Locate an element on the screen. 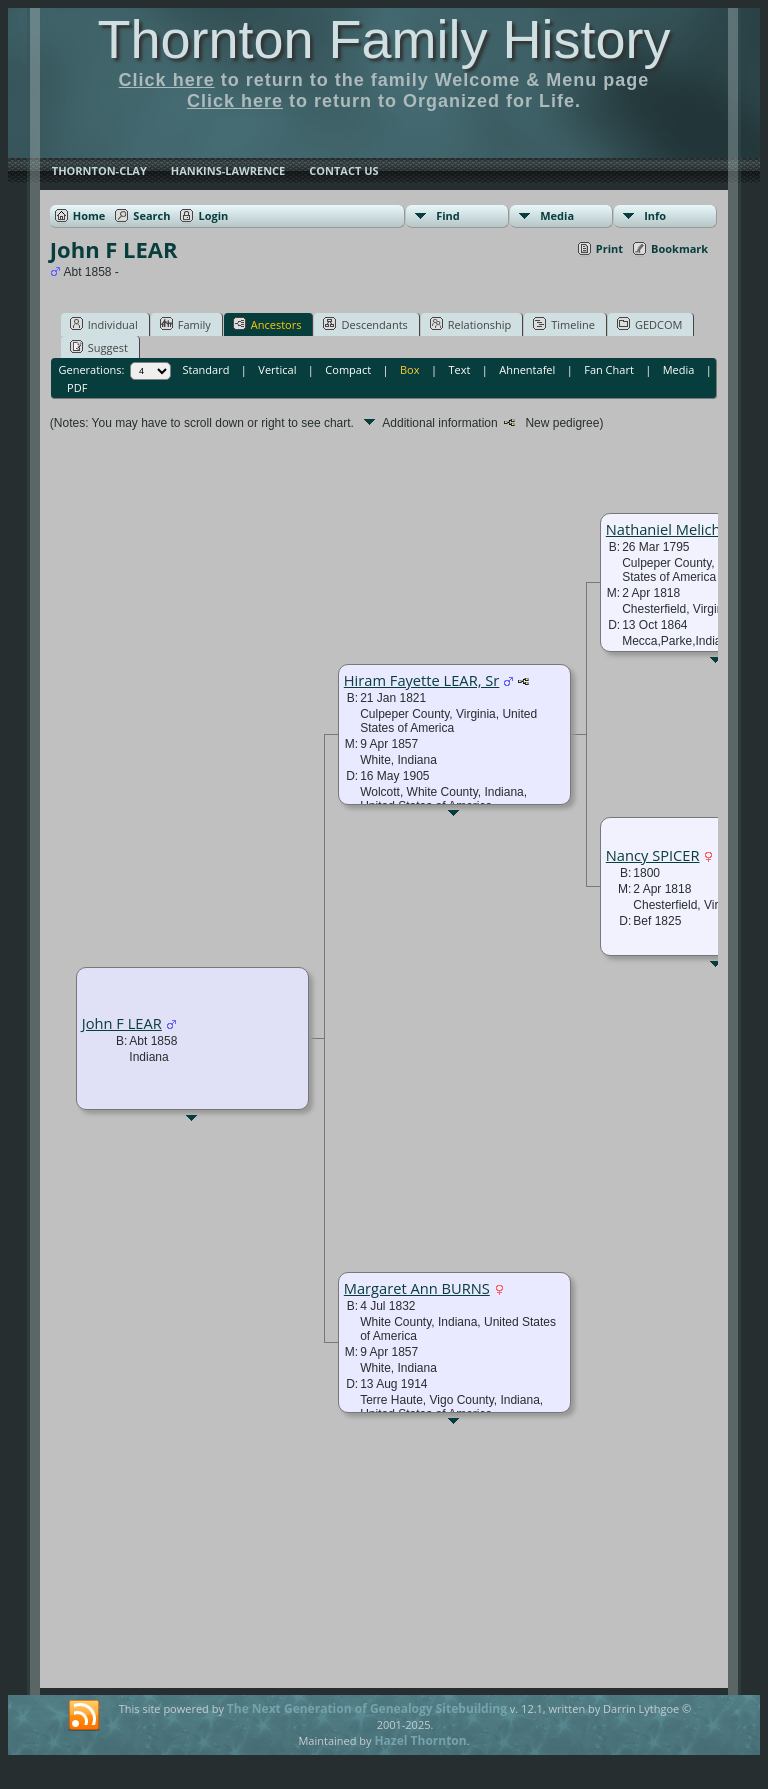 The image size is (768, 1789). Relationship is located at coordinates (470, 324).